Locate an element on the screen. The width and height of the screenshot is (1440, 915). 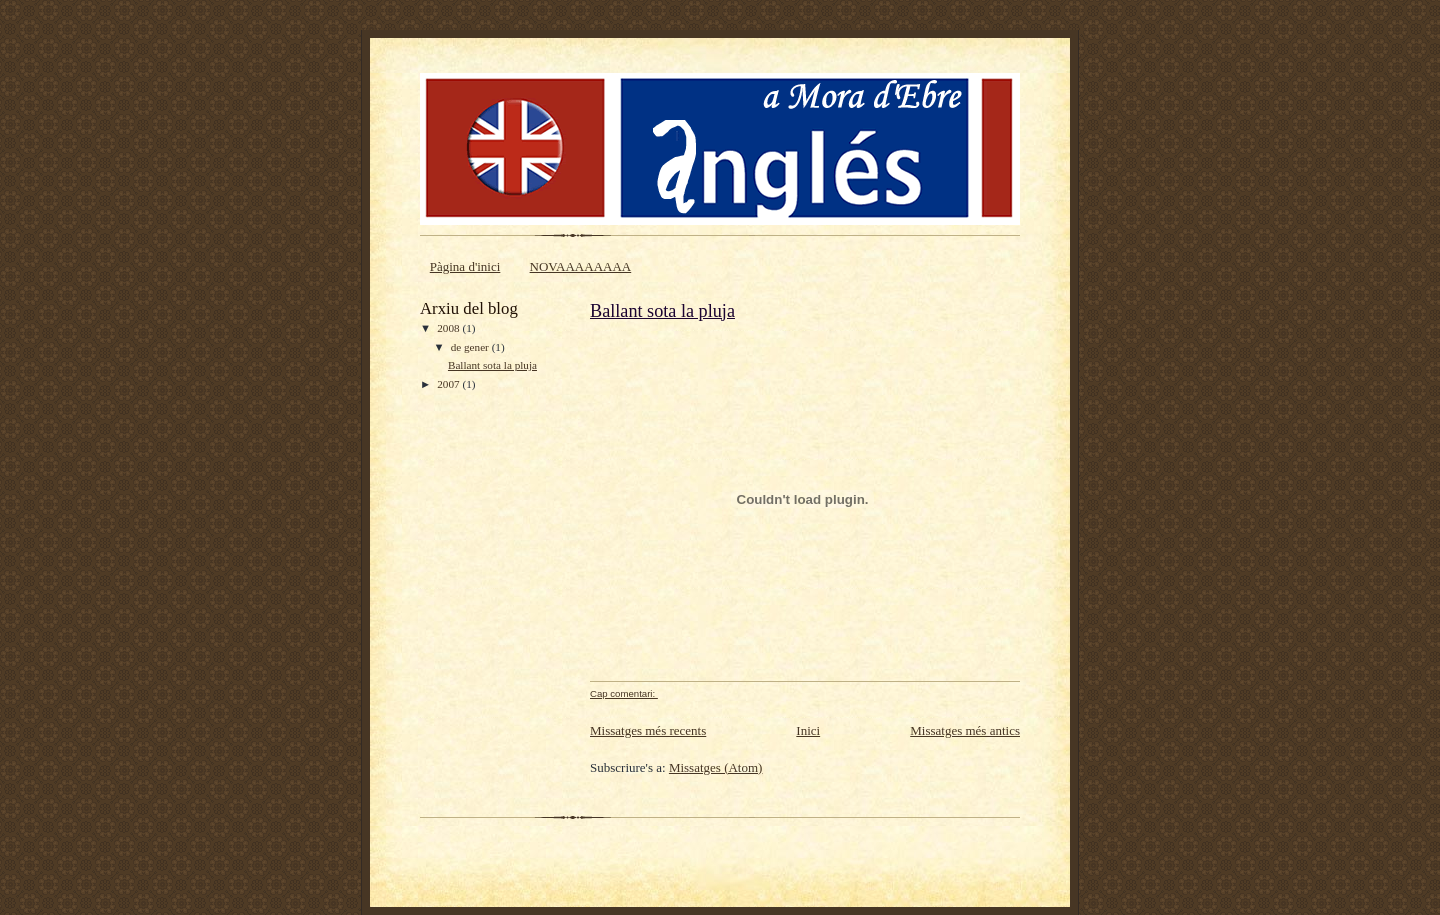
Pàgina d'inici is located at coordinates (465, 266).